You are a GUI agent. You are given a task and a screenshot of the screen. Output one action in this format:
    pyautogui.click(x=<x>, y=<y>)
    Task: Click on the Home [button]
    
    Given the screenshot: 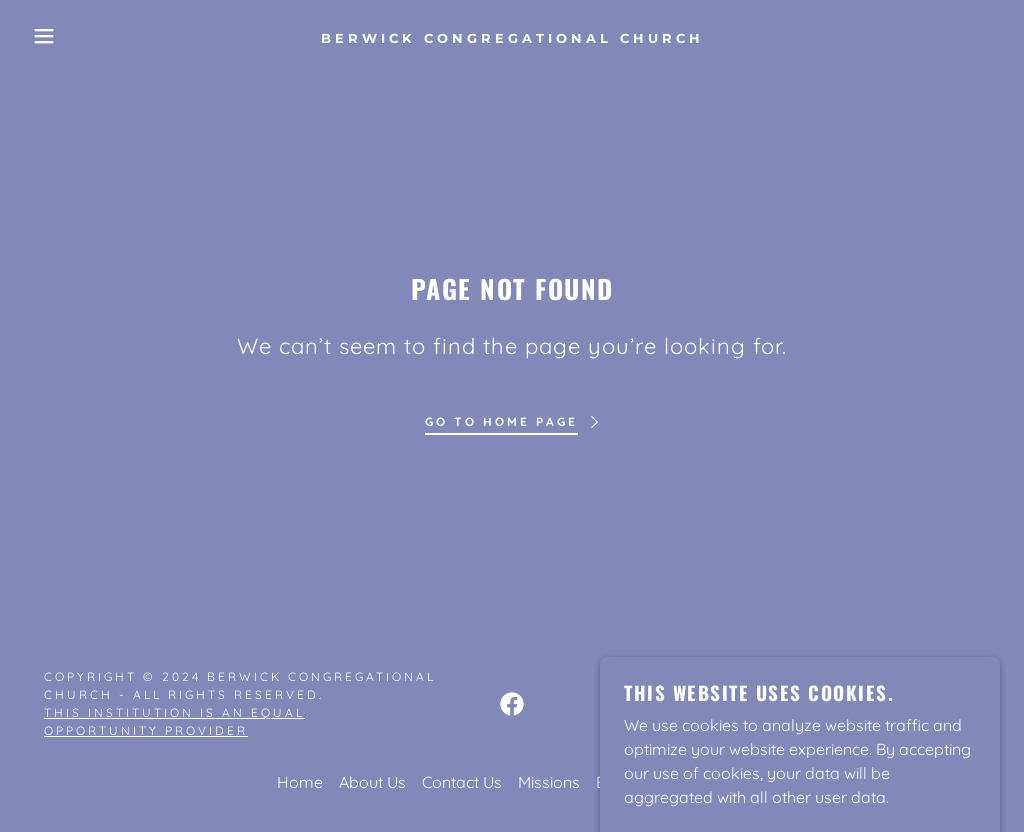 What is the action you would take?
    pyautogui.click(x=300, y=782)
    